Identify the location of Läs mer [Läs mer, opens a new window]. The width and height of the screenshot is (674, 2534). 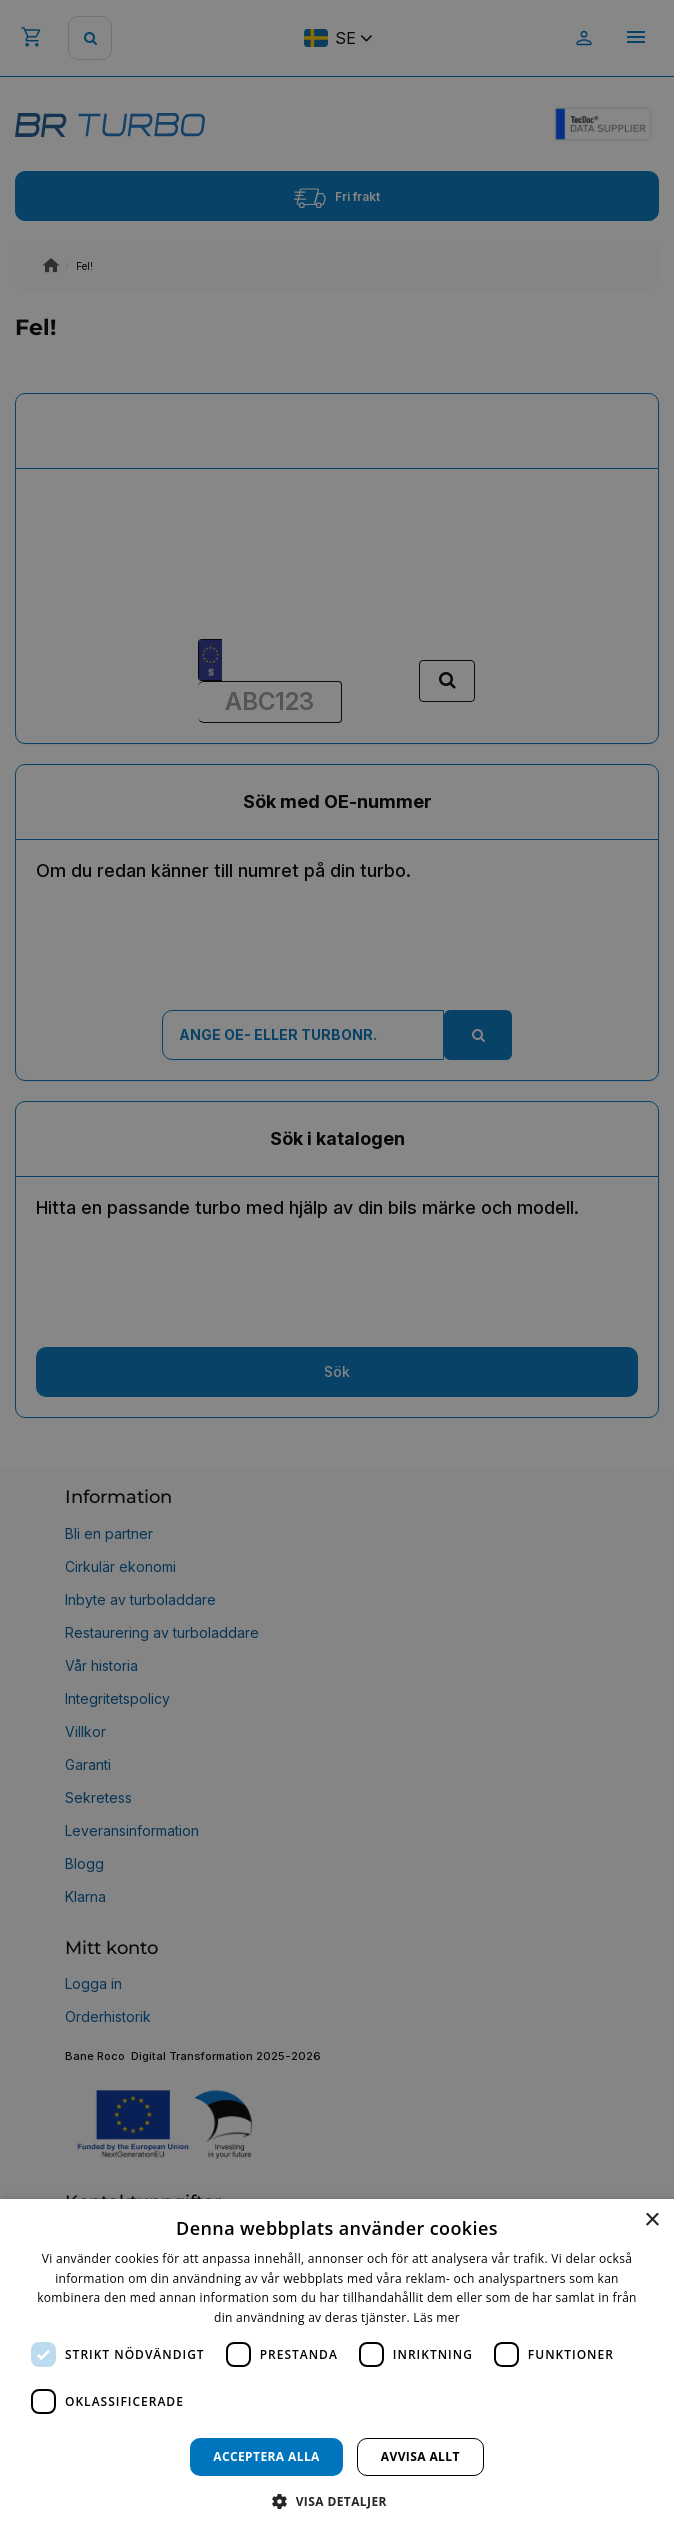
(436, 2317).